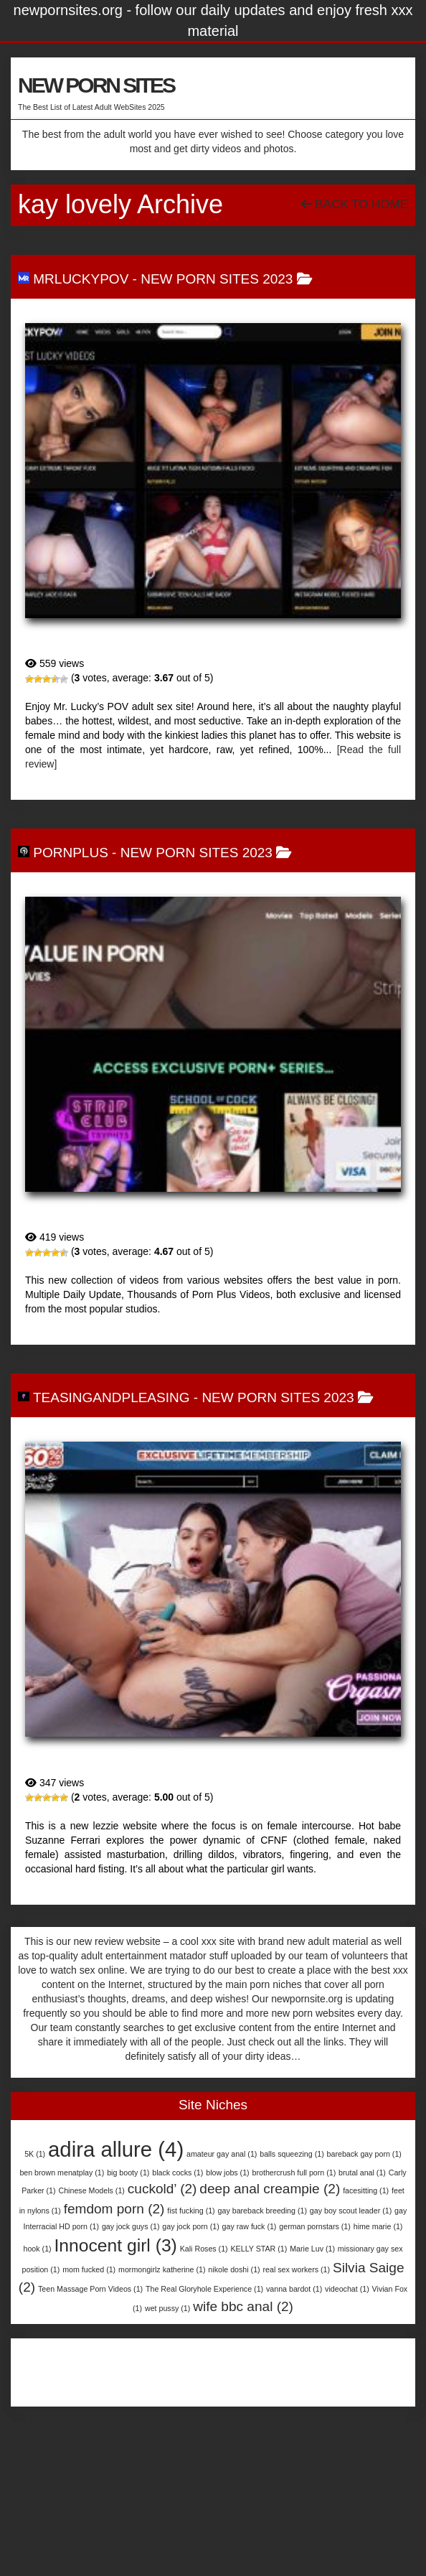 The width and height of the screenshot is (426, 2576). Describe the element at coordinates (38, 2248) in the screenshot. I see `hook [hook (1 item)]` at that location.